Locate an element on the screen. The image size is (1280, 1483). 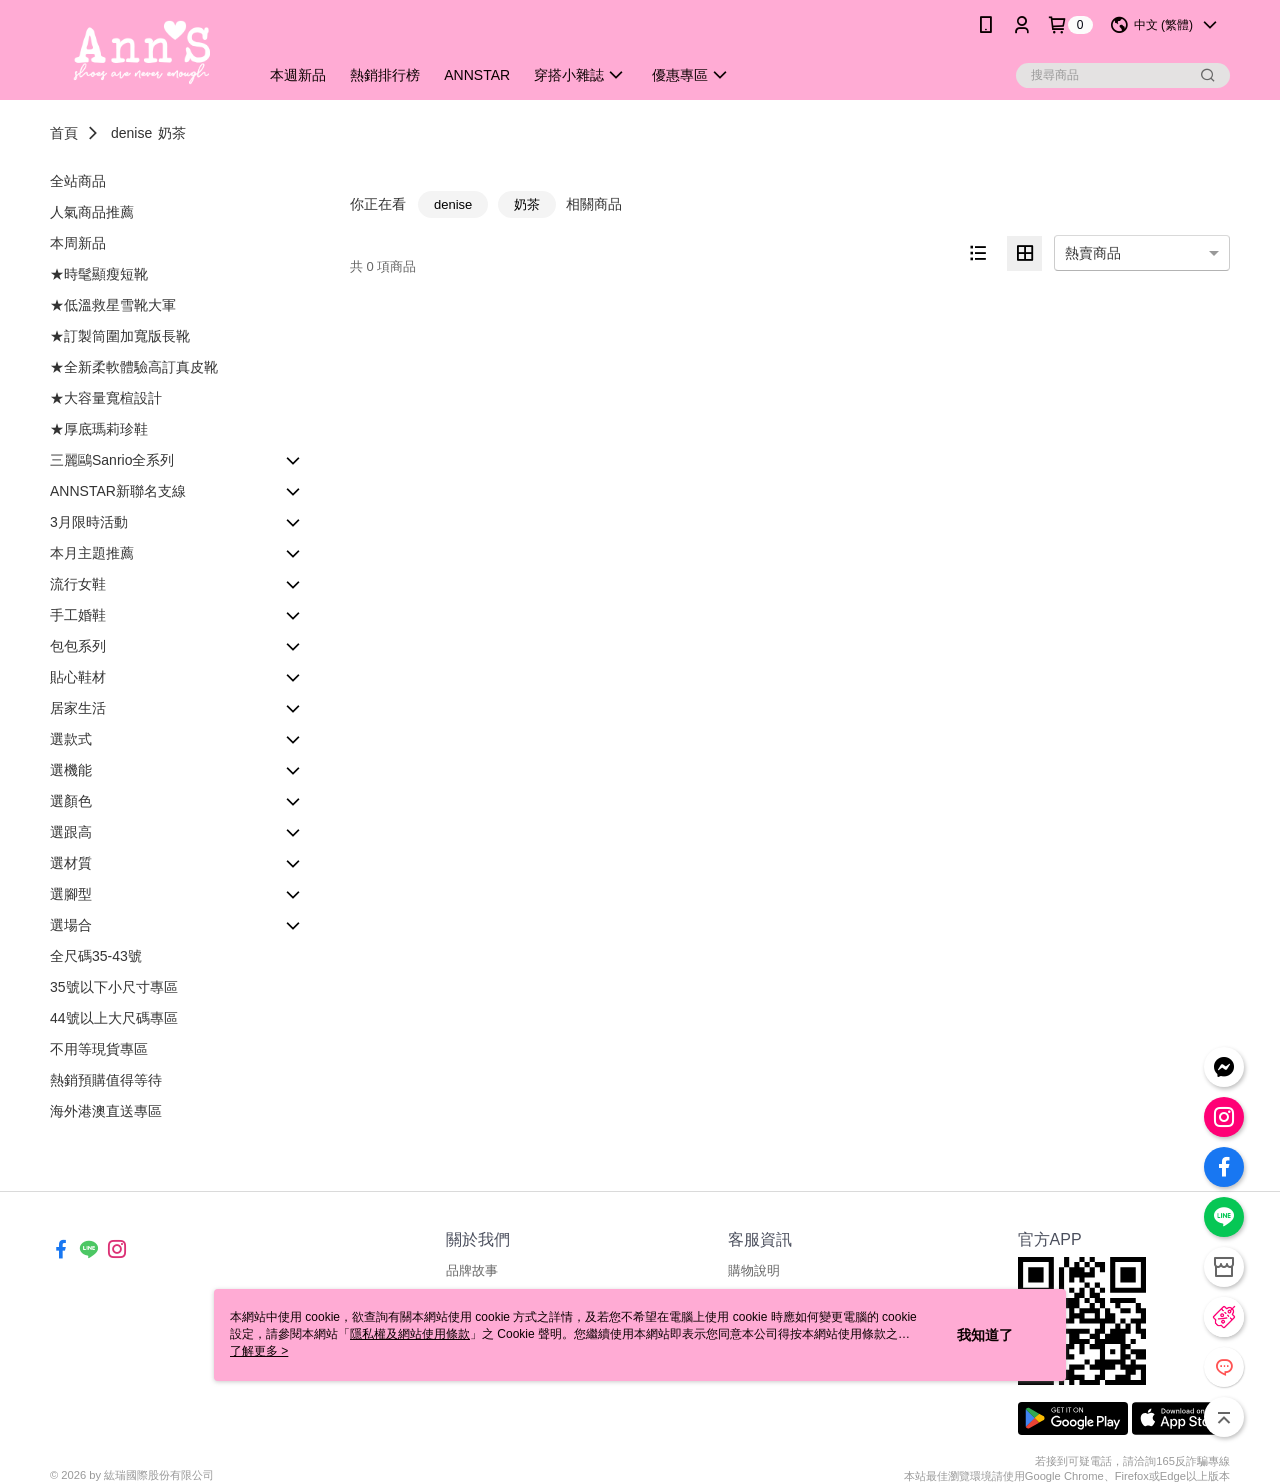
★大容量寬楦設計 is located at coordinates (106, 398).